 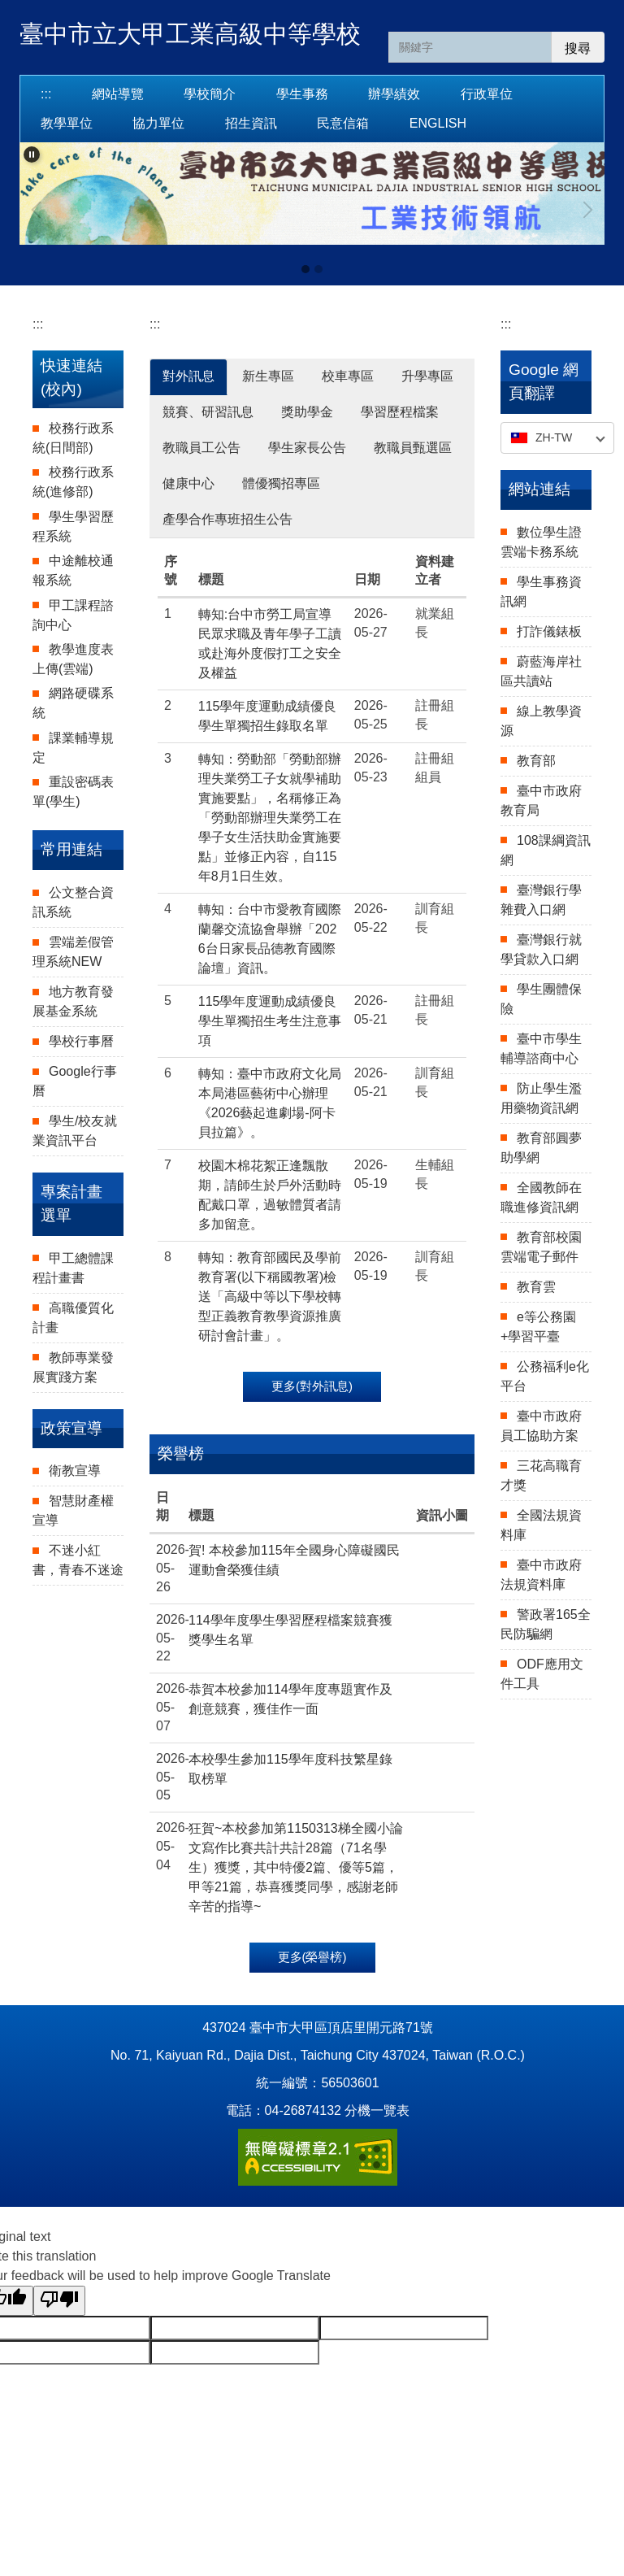 What do you see at coordinates (158, 123) in the screenshot?
I see `協力單位 [button]` at bounding box center [158, 123].